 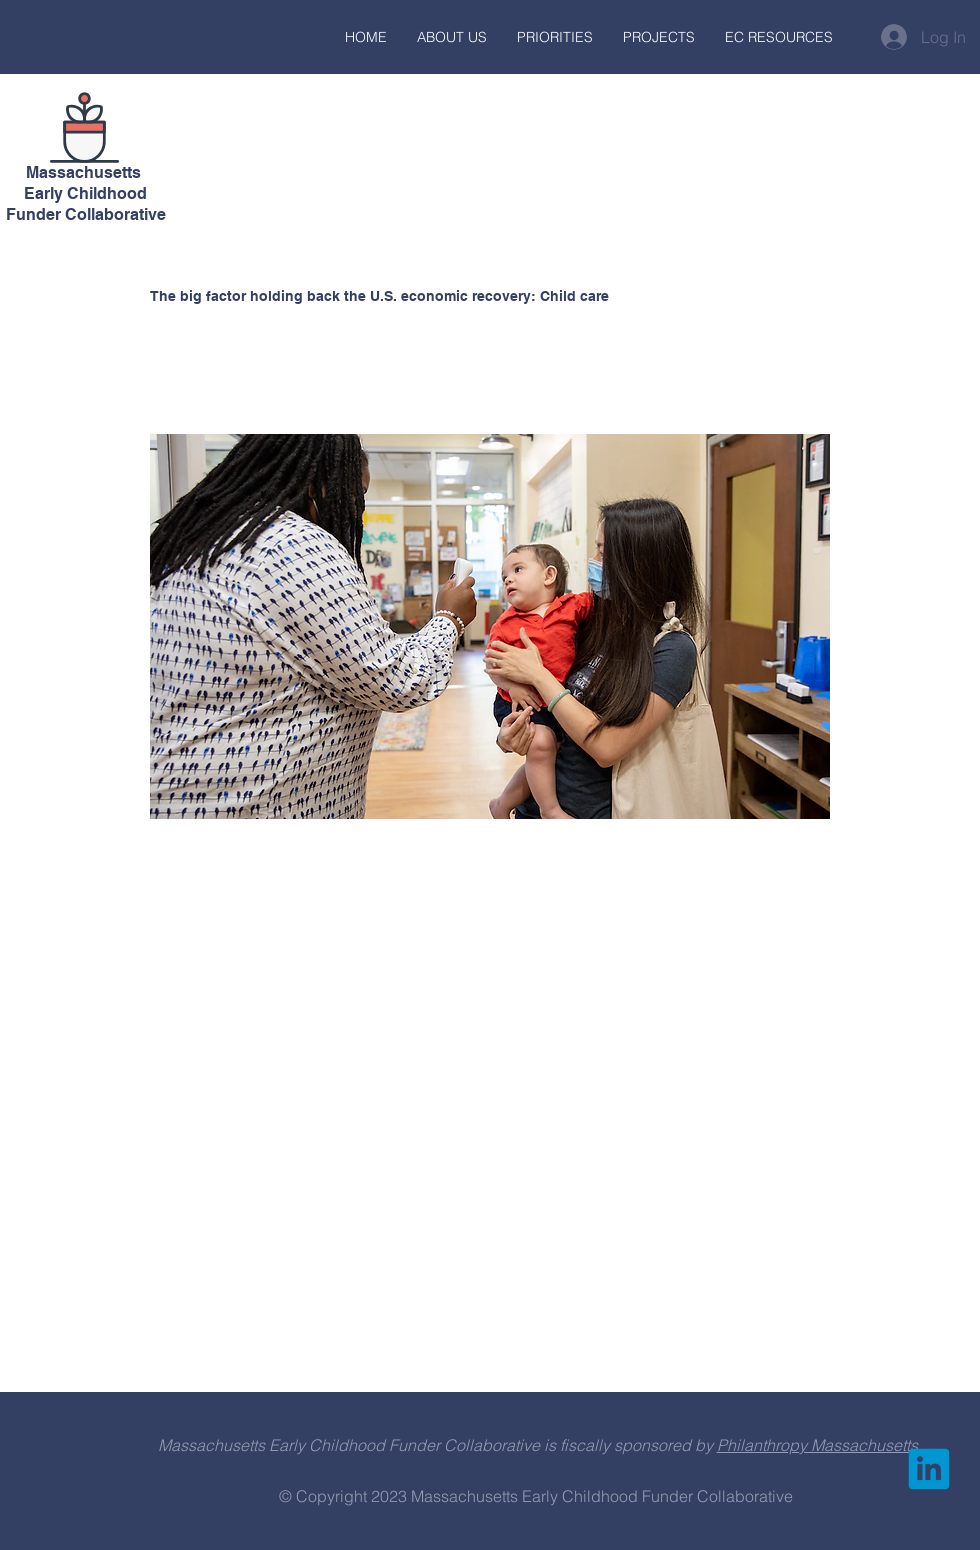 I want to click on Philanthropy Massachusetts, so click(x=817, y=1445).